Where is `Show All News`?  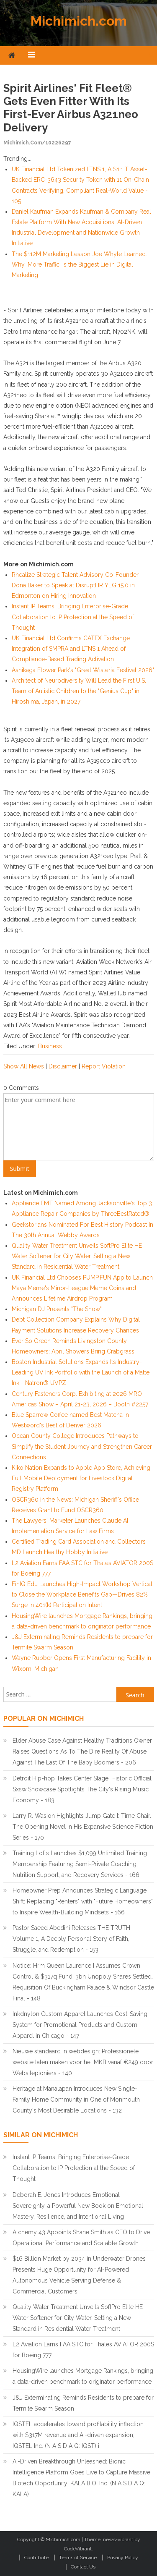 Show All News is located at coordinates (23, 1066).